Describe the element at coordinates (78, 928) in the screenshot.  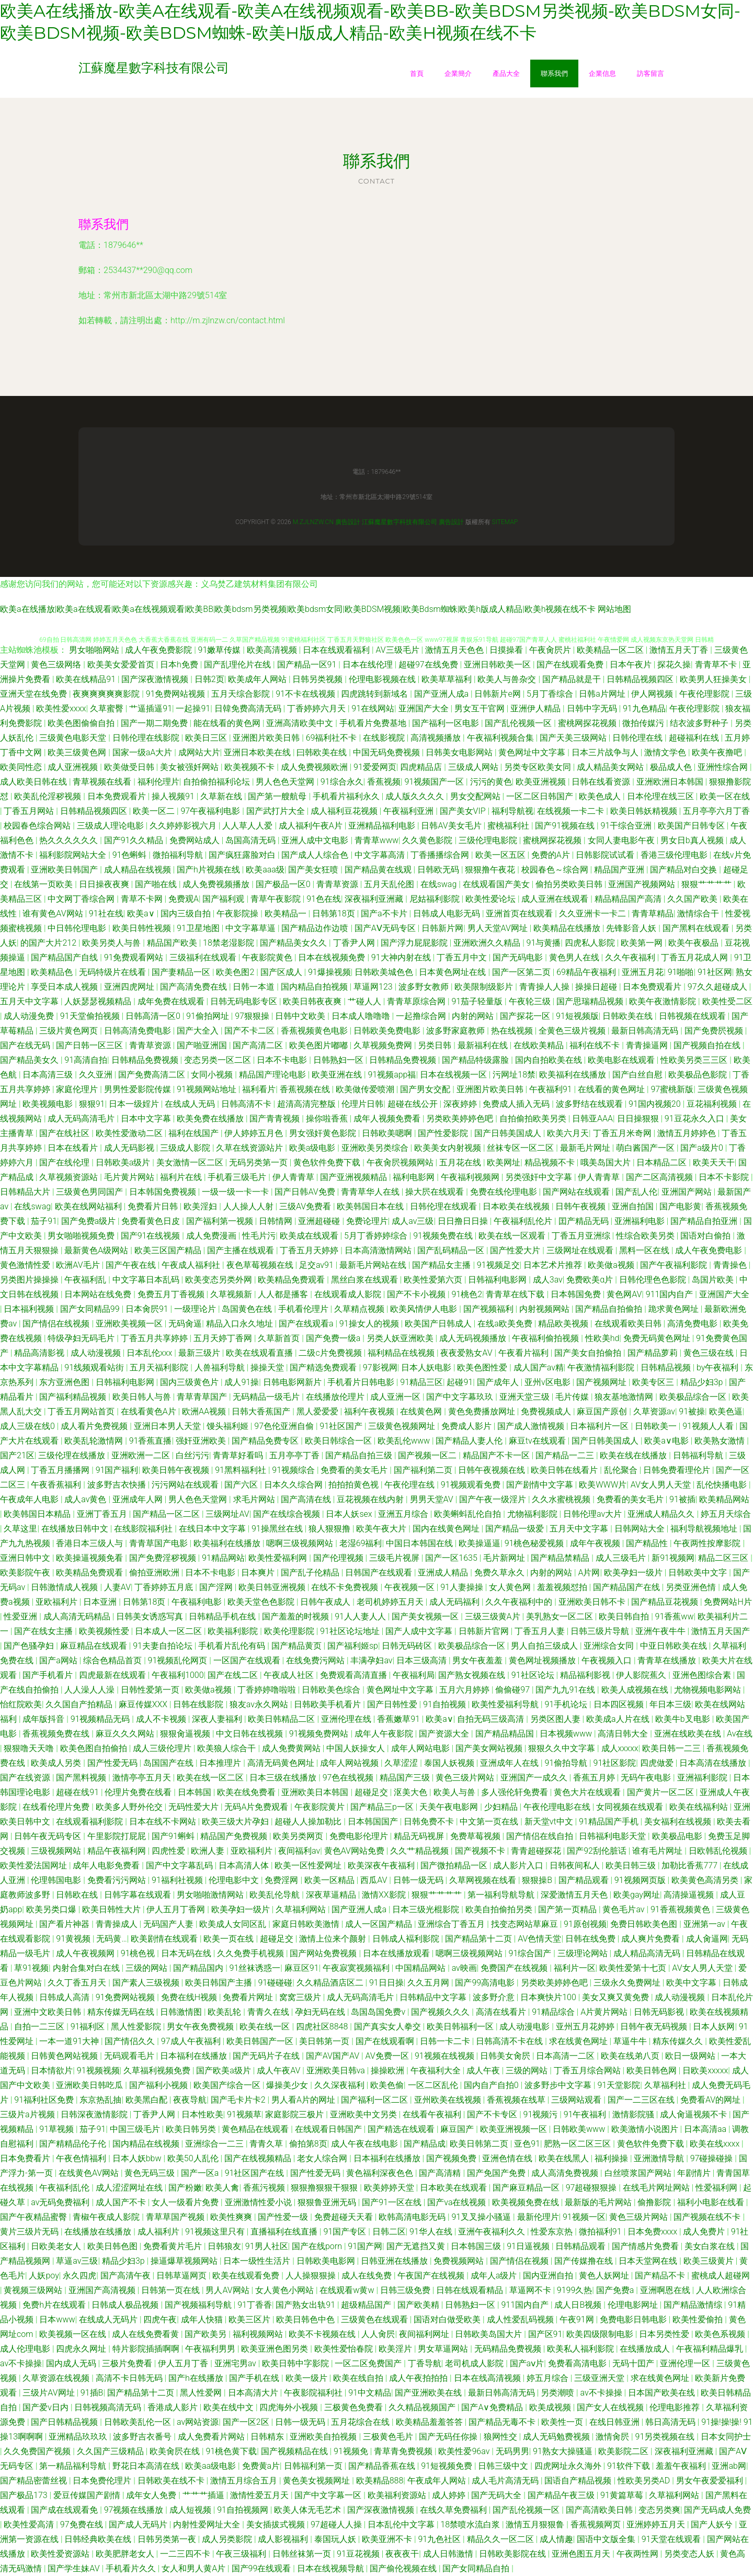
I see `中日韩伦理电影` at that location.